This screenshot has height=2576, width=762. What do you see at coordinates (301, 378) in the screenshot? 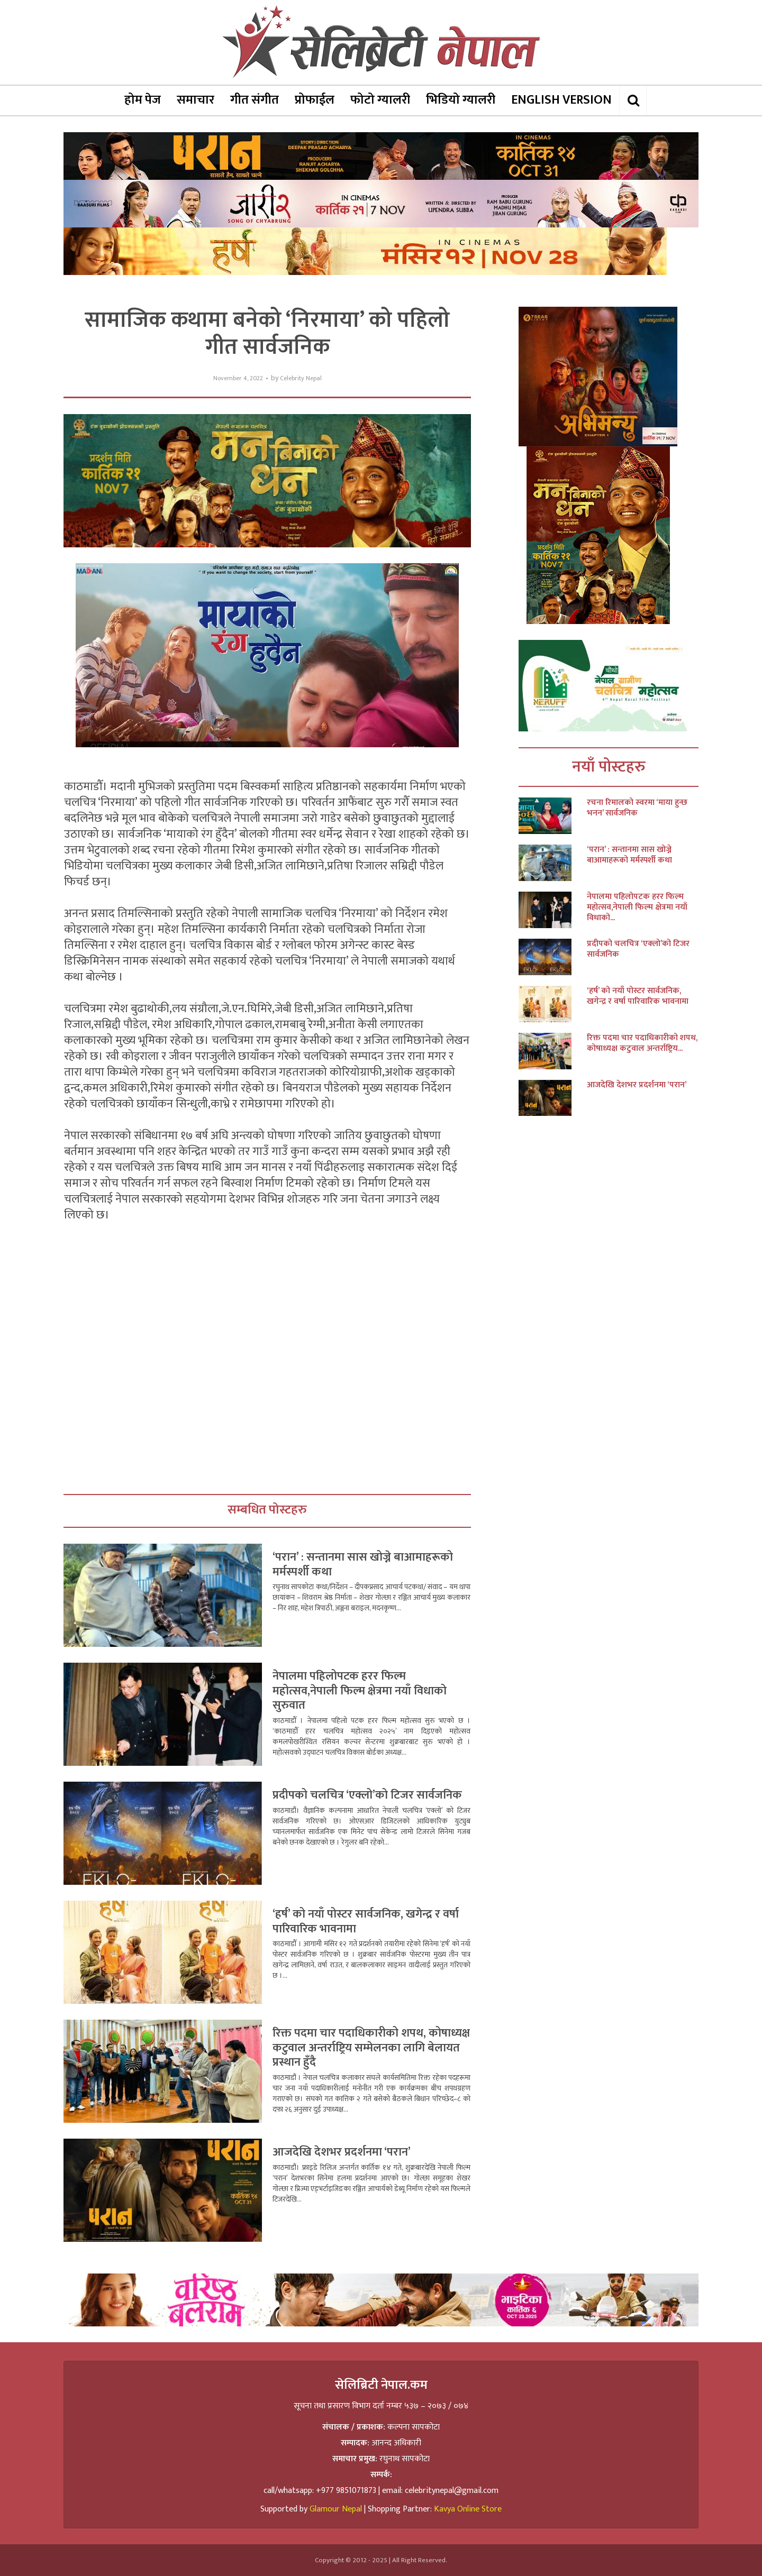
I see `Celebrity Nepal` at bounding box center [301, 378].